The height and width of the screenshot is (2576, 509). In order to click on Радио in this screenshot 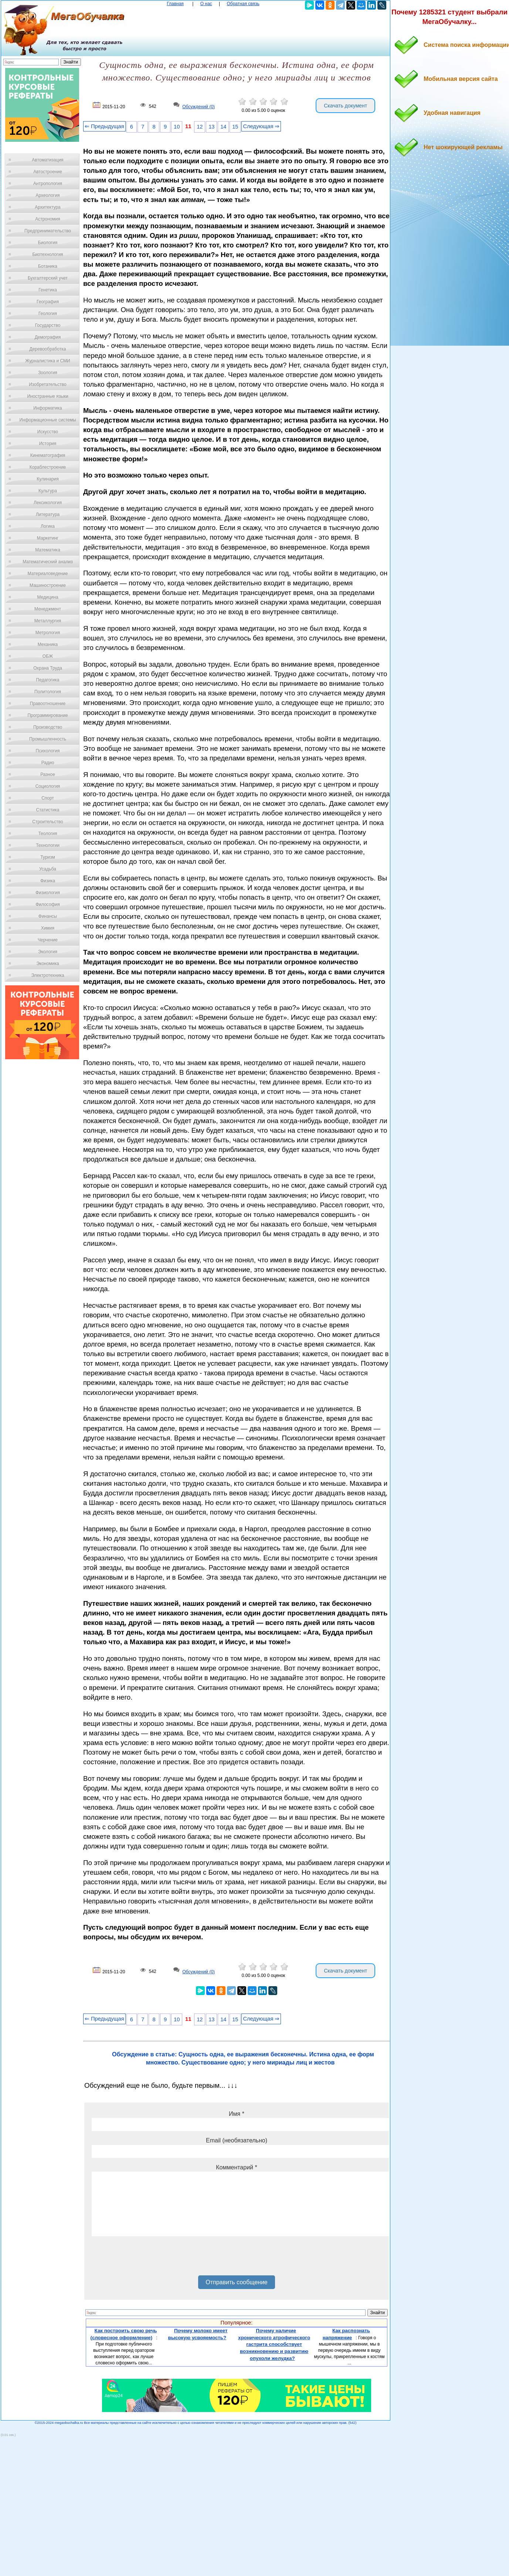, I will do `click(47, 762)`.